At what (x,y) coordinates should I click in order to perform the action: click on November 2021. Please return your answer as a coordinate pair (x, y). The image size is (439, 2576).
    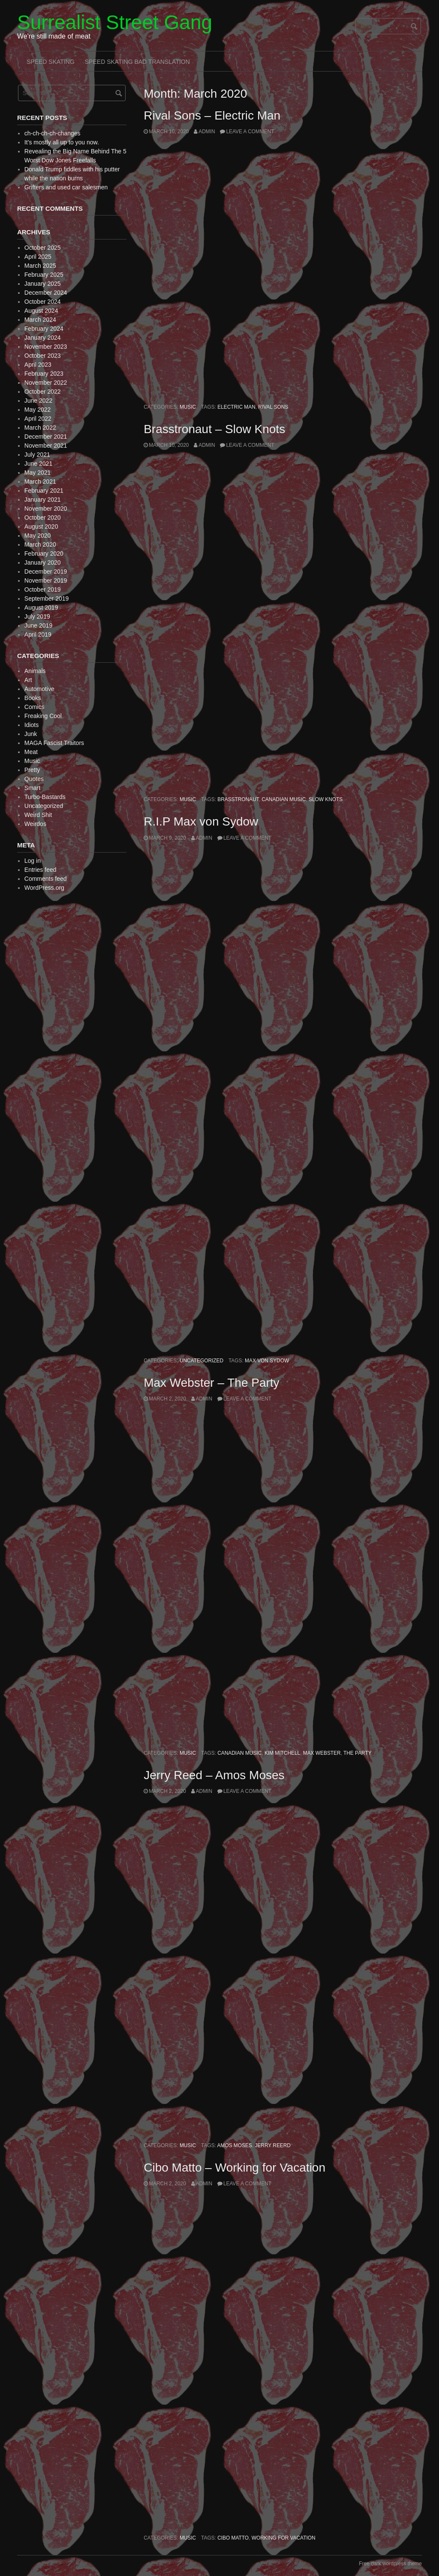
    Looking at the image, I should click on (45, 445).